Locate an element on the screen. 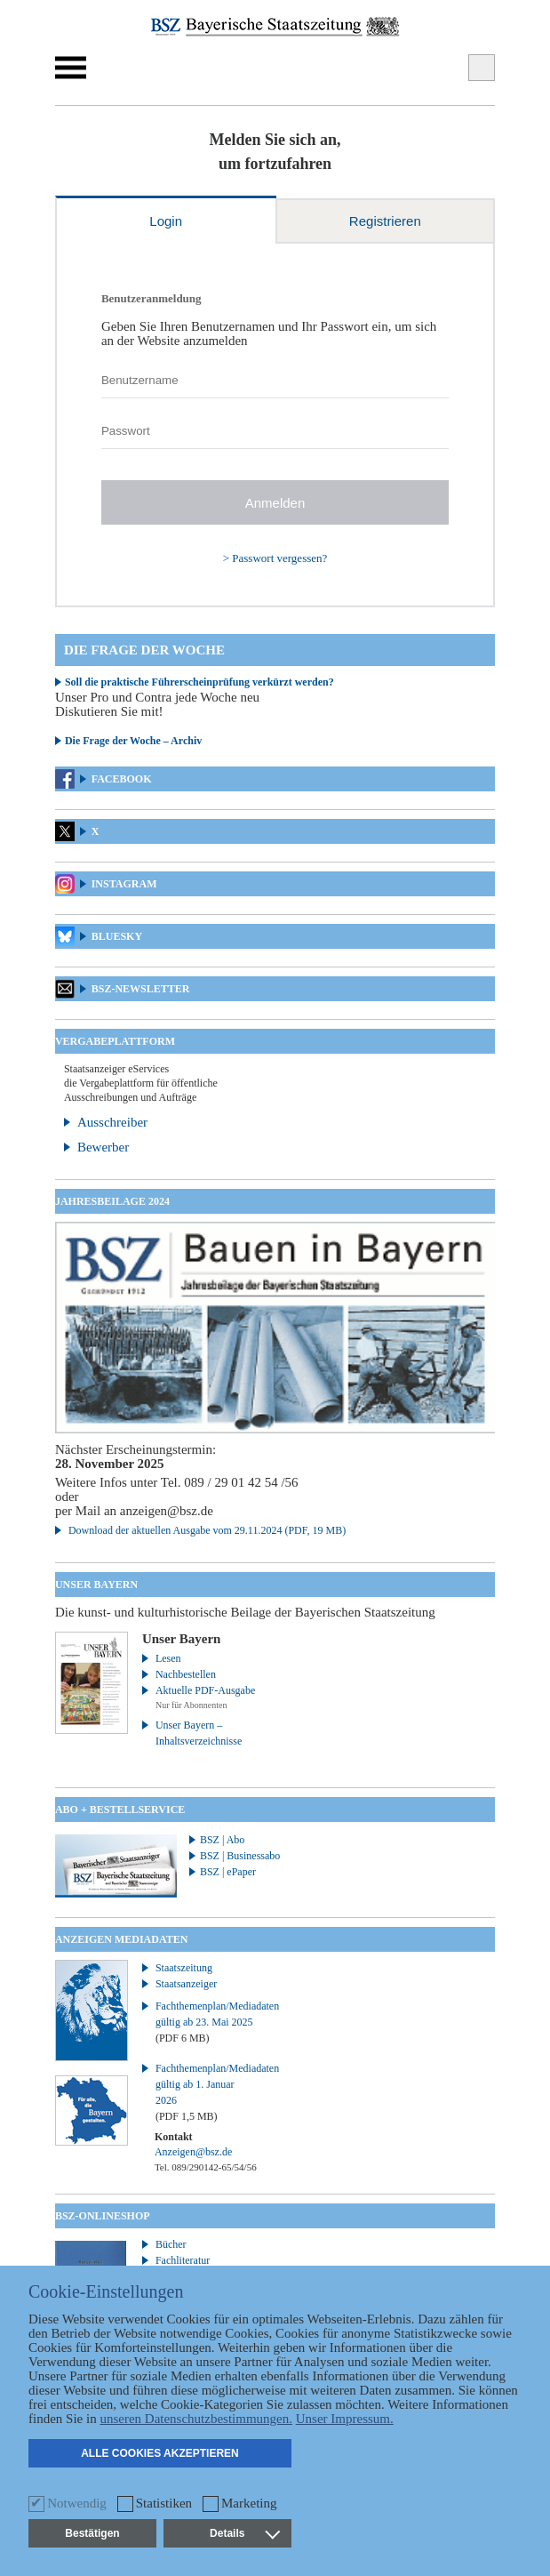 The height and width of the screenshot is (2576, 550). Anzeigen@bsz.de is located at coordinates (193, 2152).